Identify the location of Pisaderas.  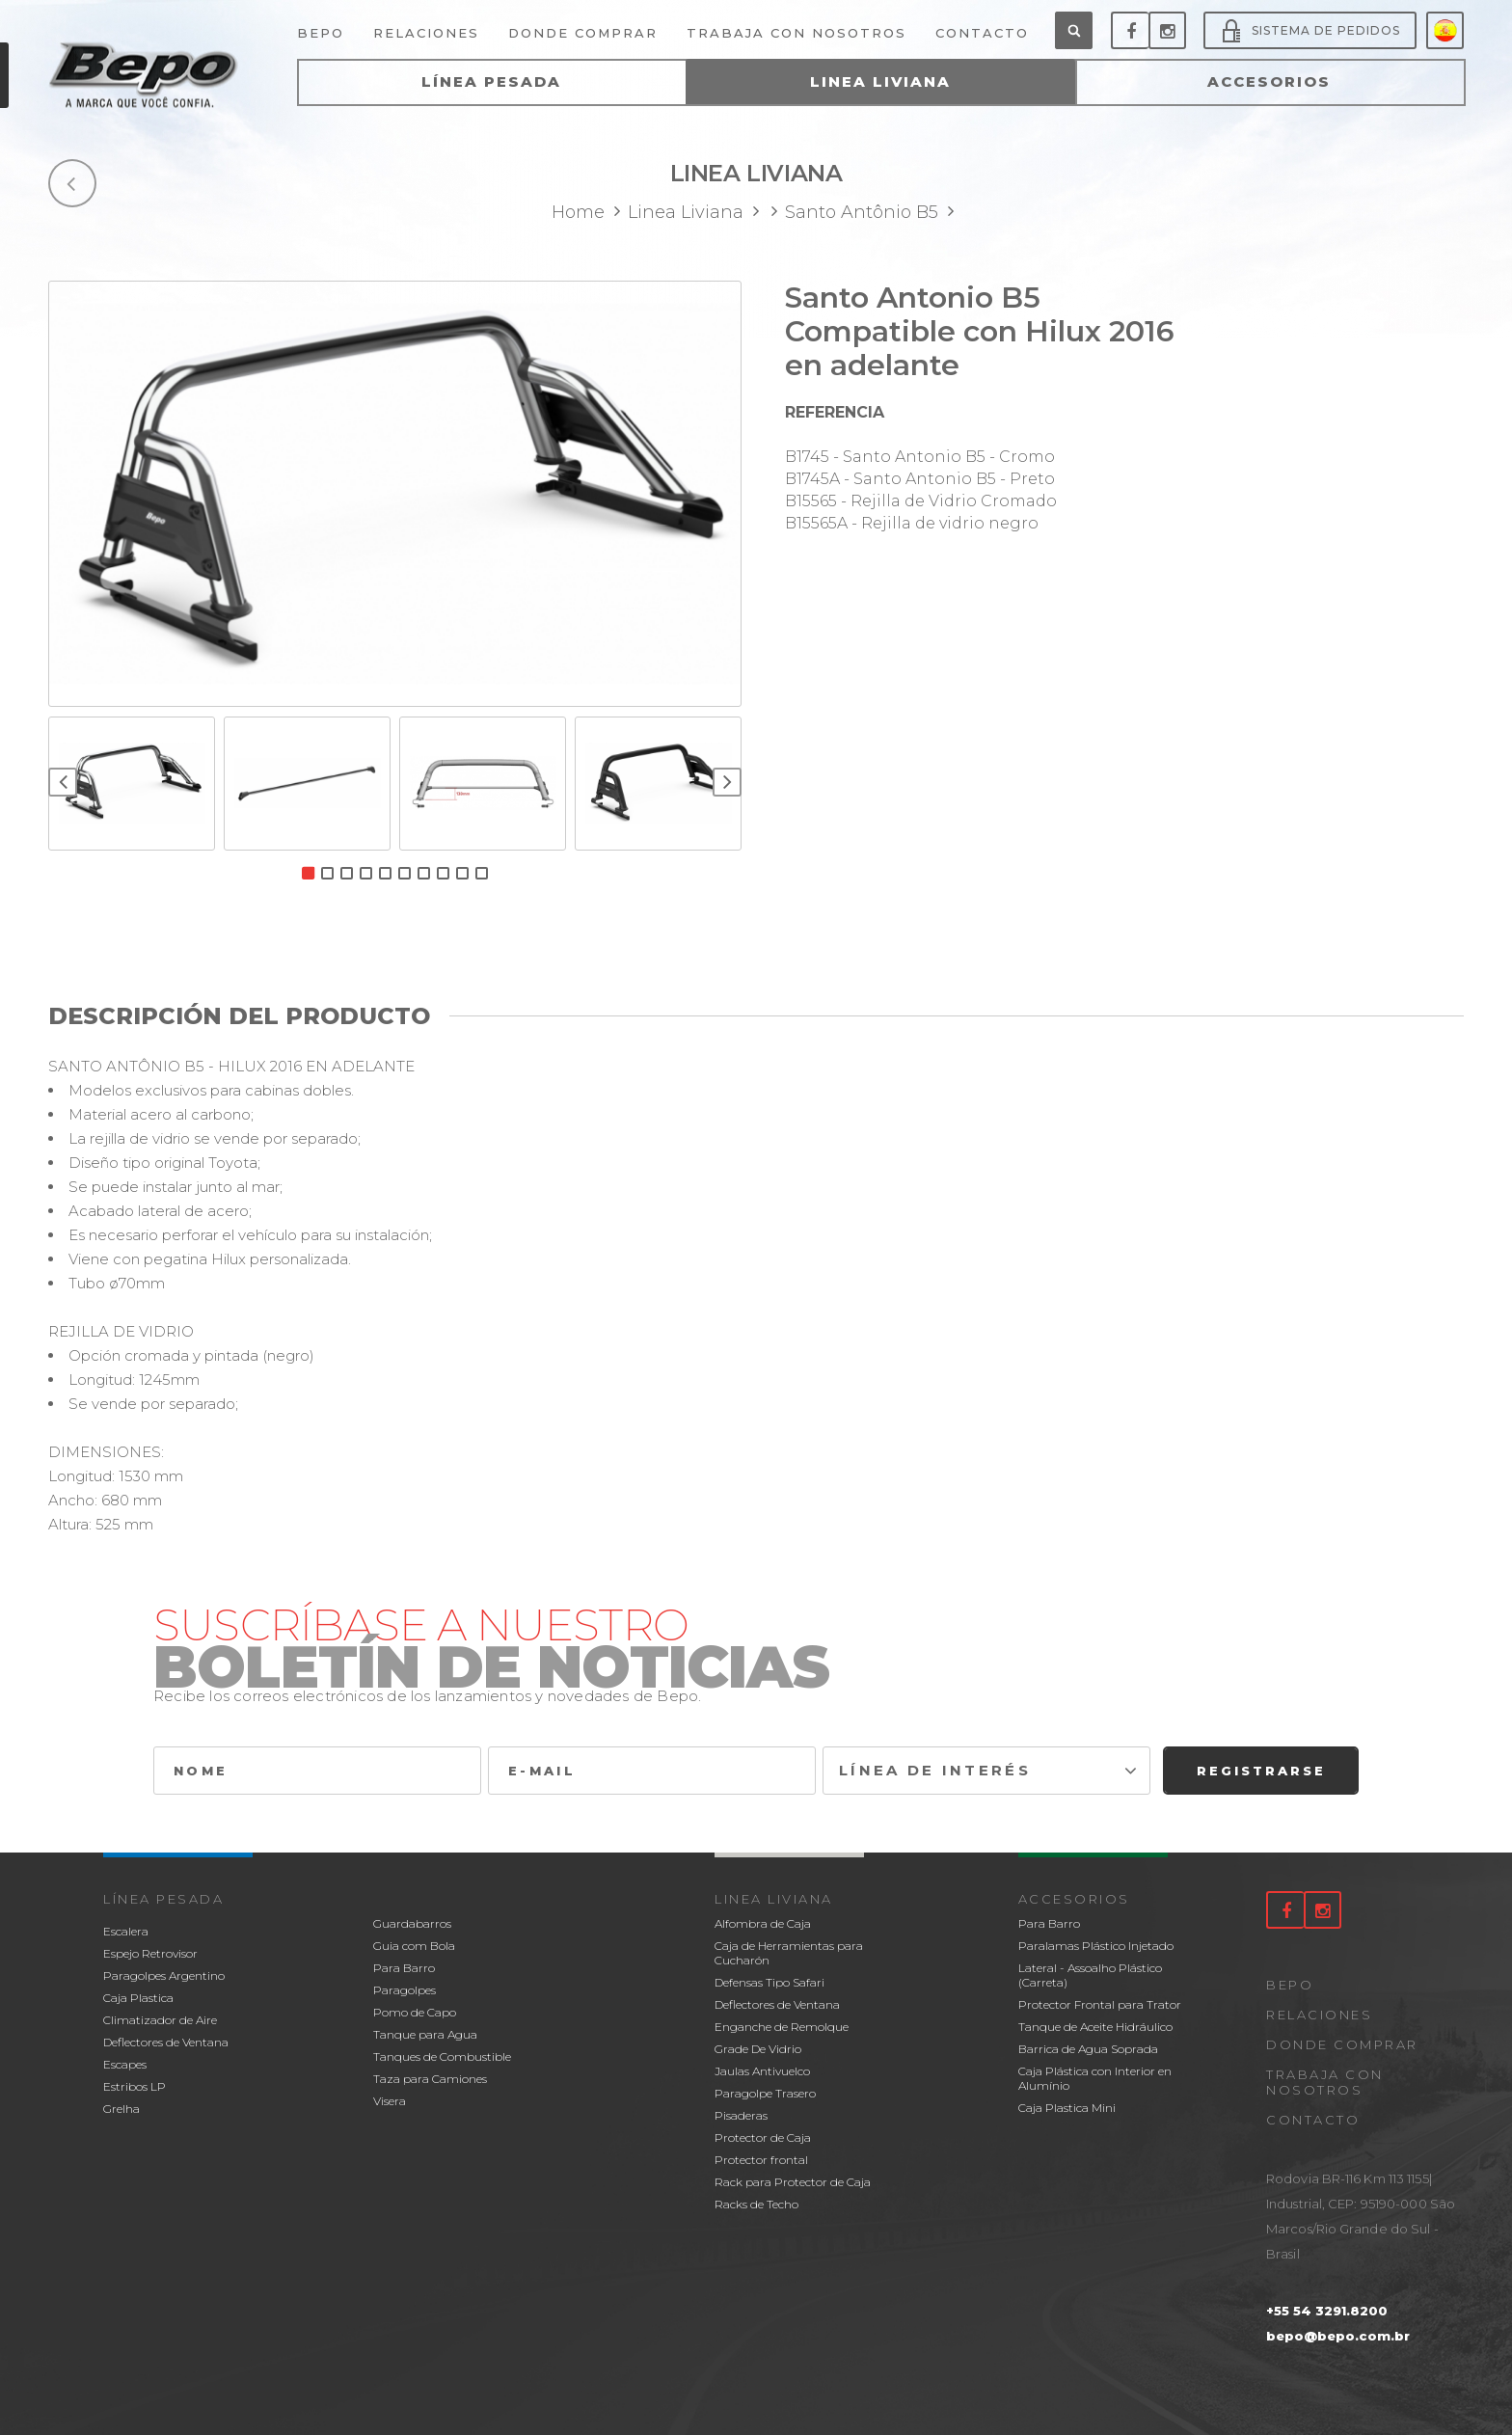
(741, 2115).